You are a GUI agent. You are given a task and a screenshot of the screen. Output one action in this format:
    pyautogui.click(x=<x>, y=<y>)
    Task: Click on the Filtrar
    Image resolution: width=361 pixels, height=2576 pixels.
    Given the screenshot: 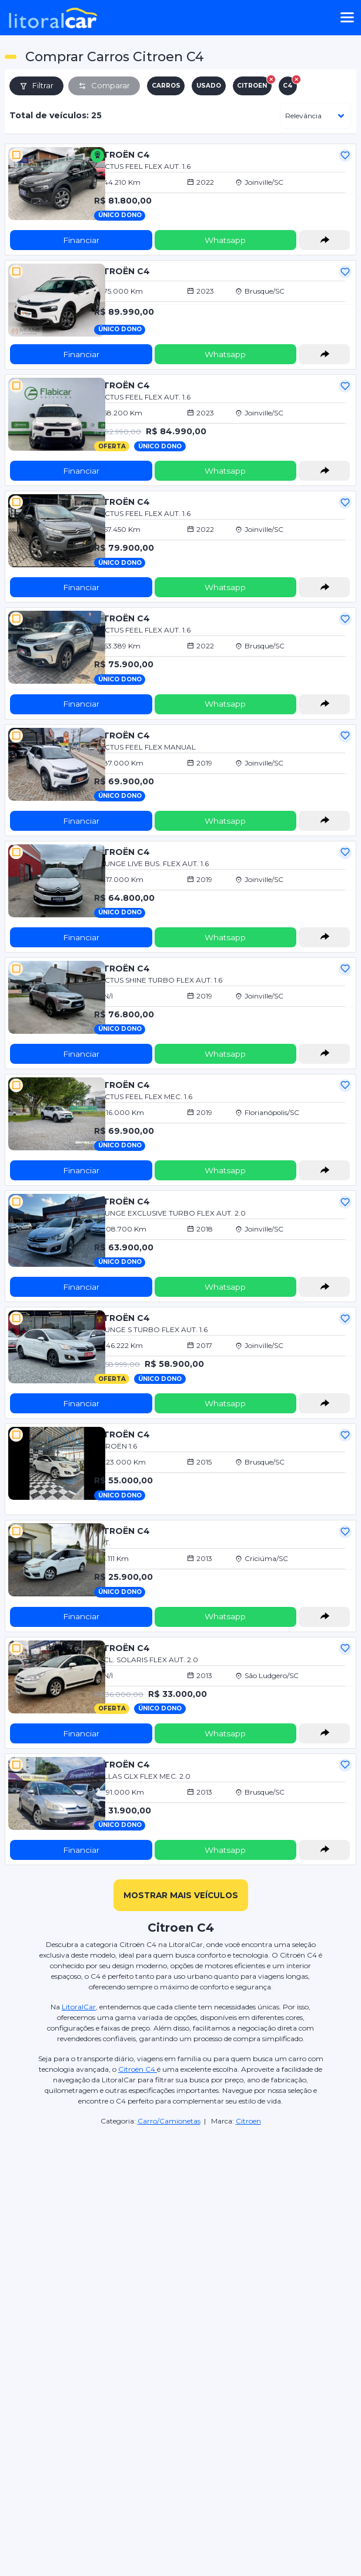 What is the action you would take?
    pyautogui.click(x=36, y=85)
    